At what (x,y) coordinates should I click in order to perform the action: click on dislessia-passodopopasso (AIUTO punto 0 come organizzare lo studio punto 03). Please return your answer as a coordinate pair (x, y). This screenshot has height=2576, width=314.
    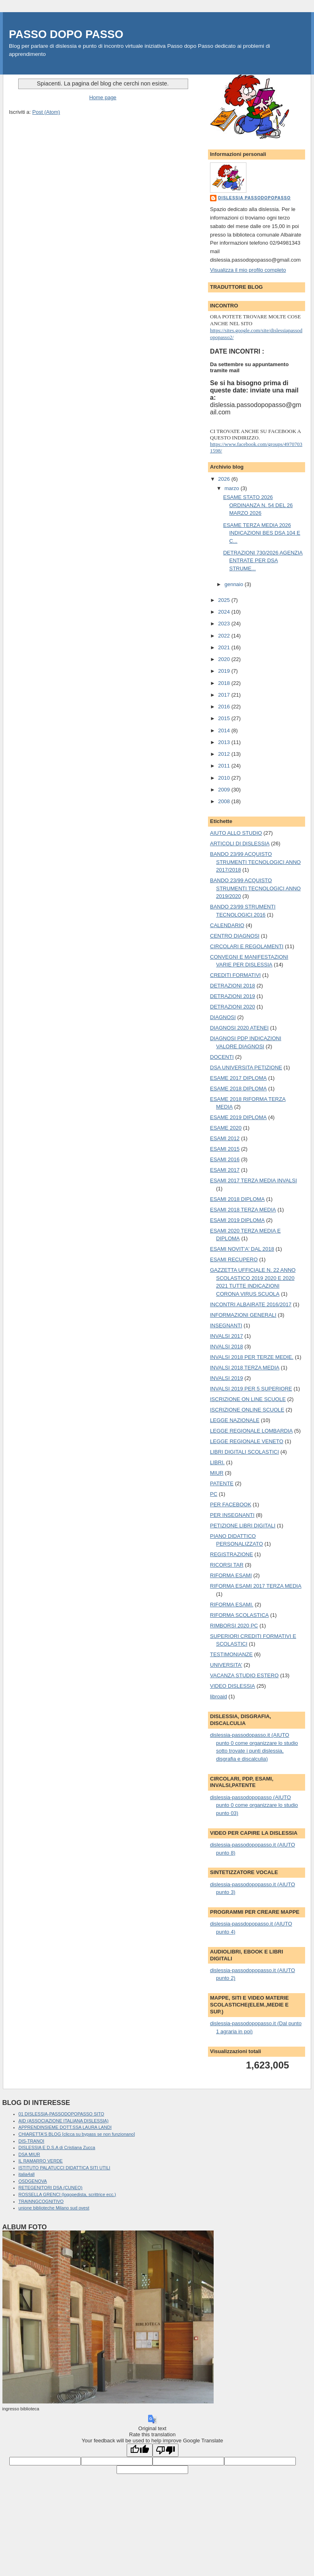
    Looking at the image, I should click on (254, 1805).